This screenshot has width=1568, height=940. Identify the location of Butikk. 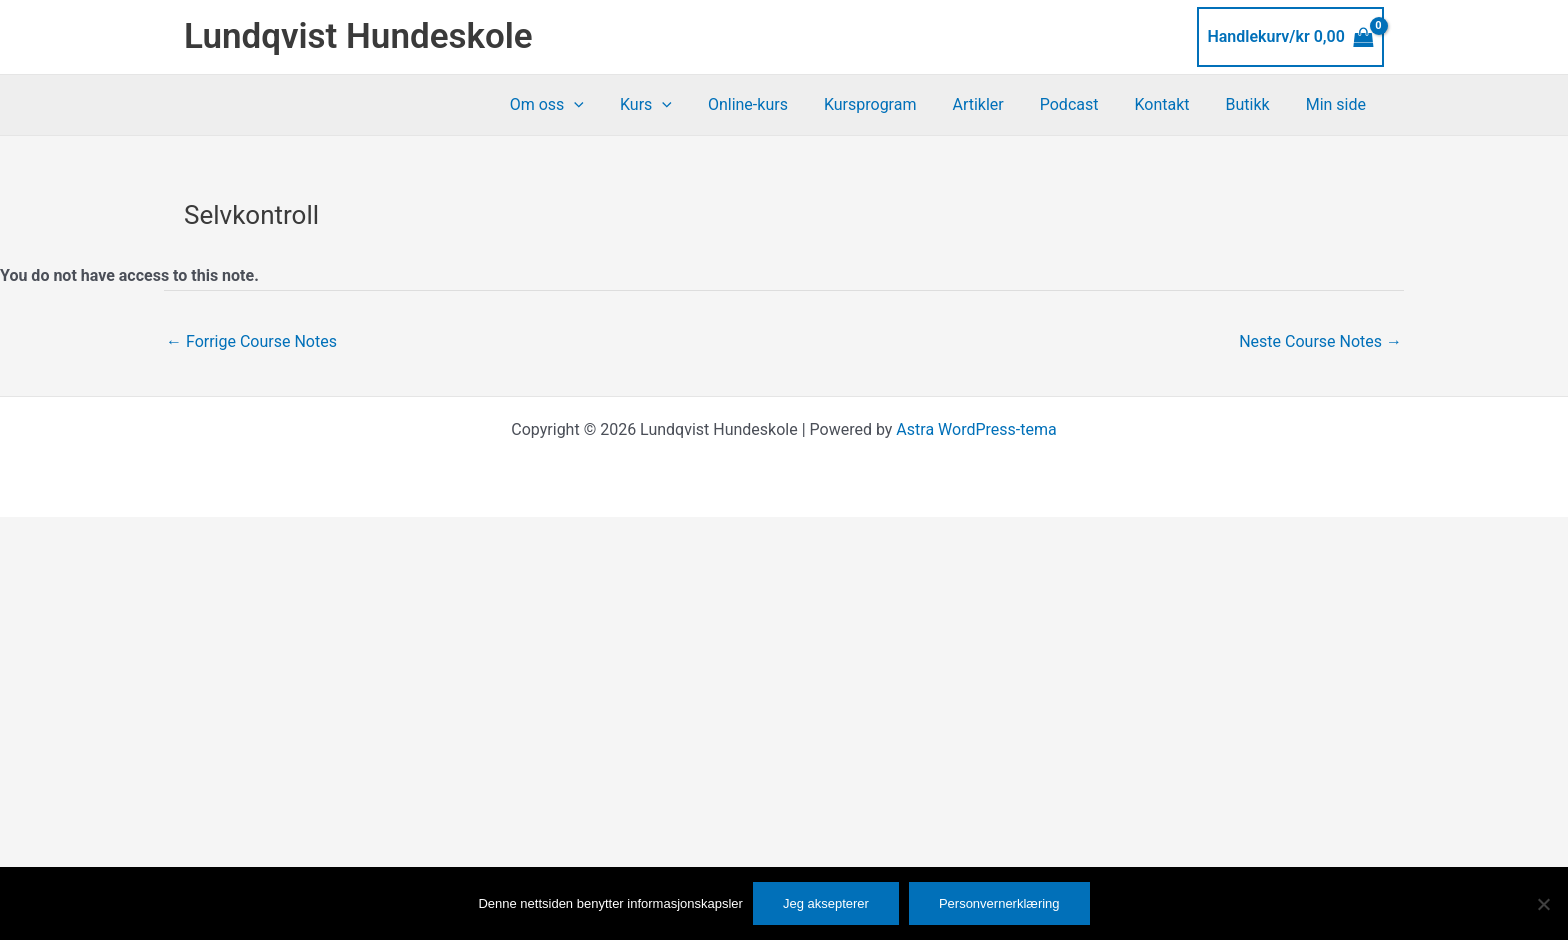
(1254, 104).